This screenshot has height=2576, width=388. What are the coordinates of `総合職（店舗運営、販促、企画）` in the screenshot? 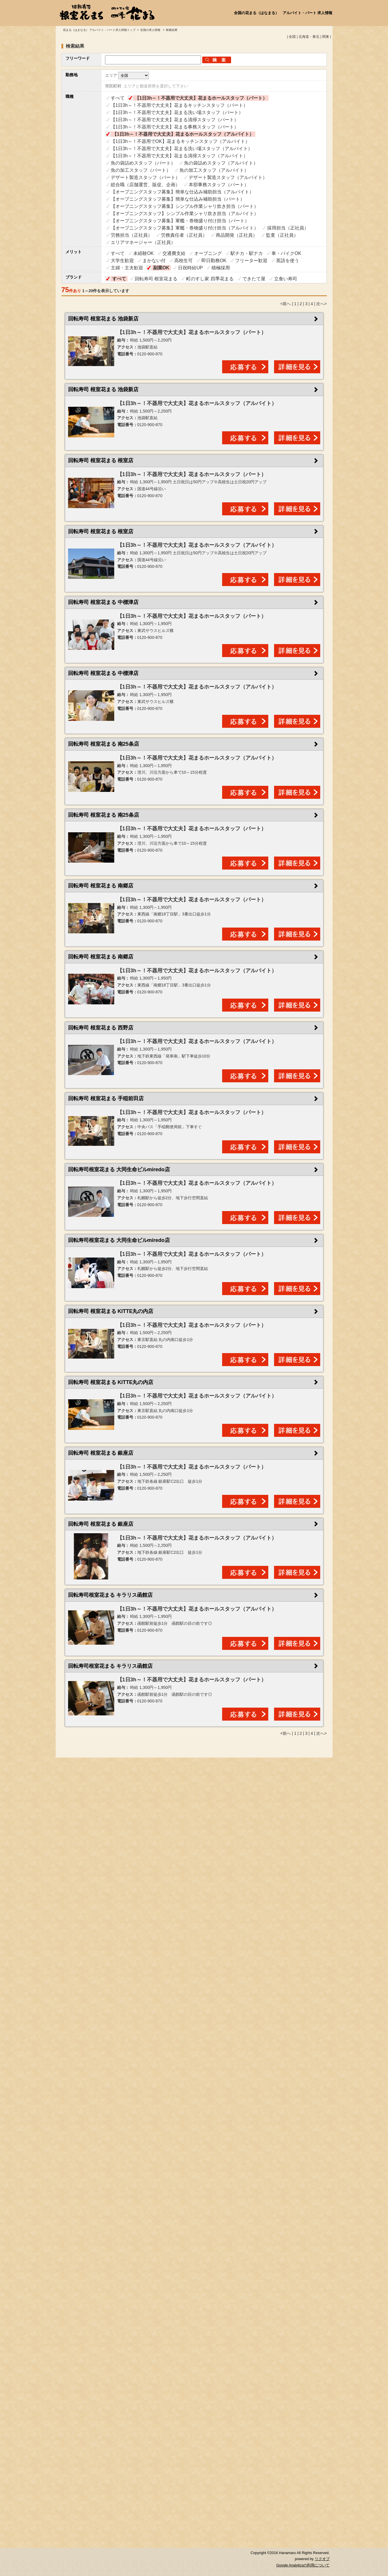 It's located at (145, 184).